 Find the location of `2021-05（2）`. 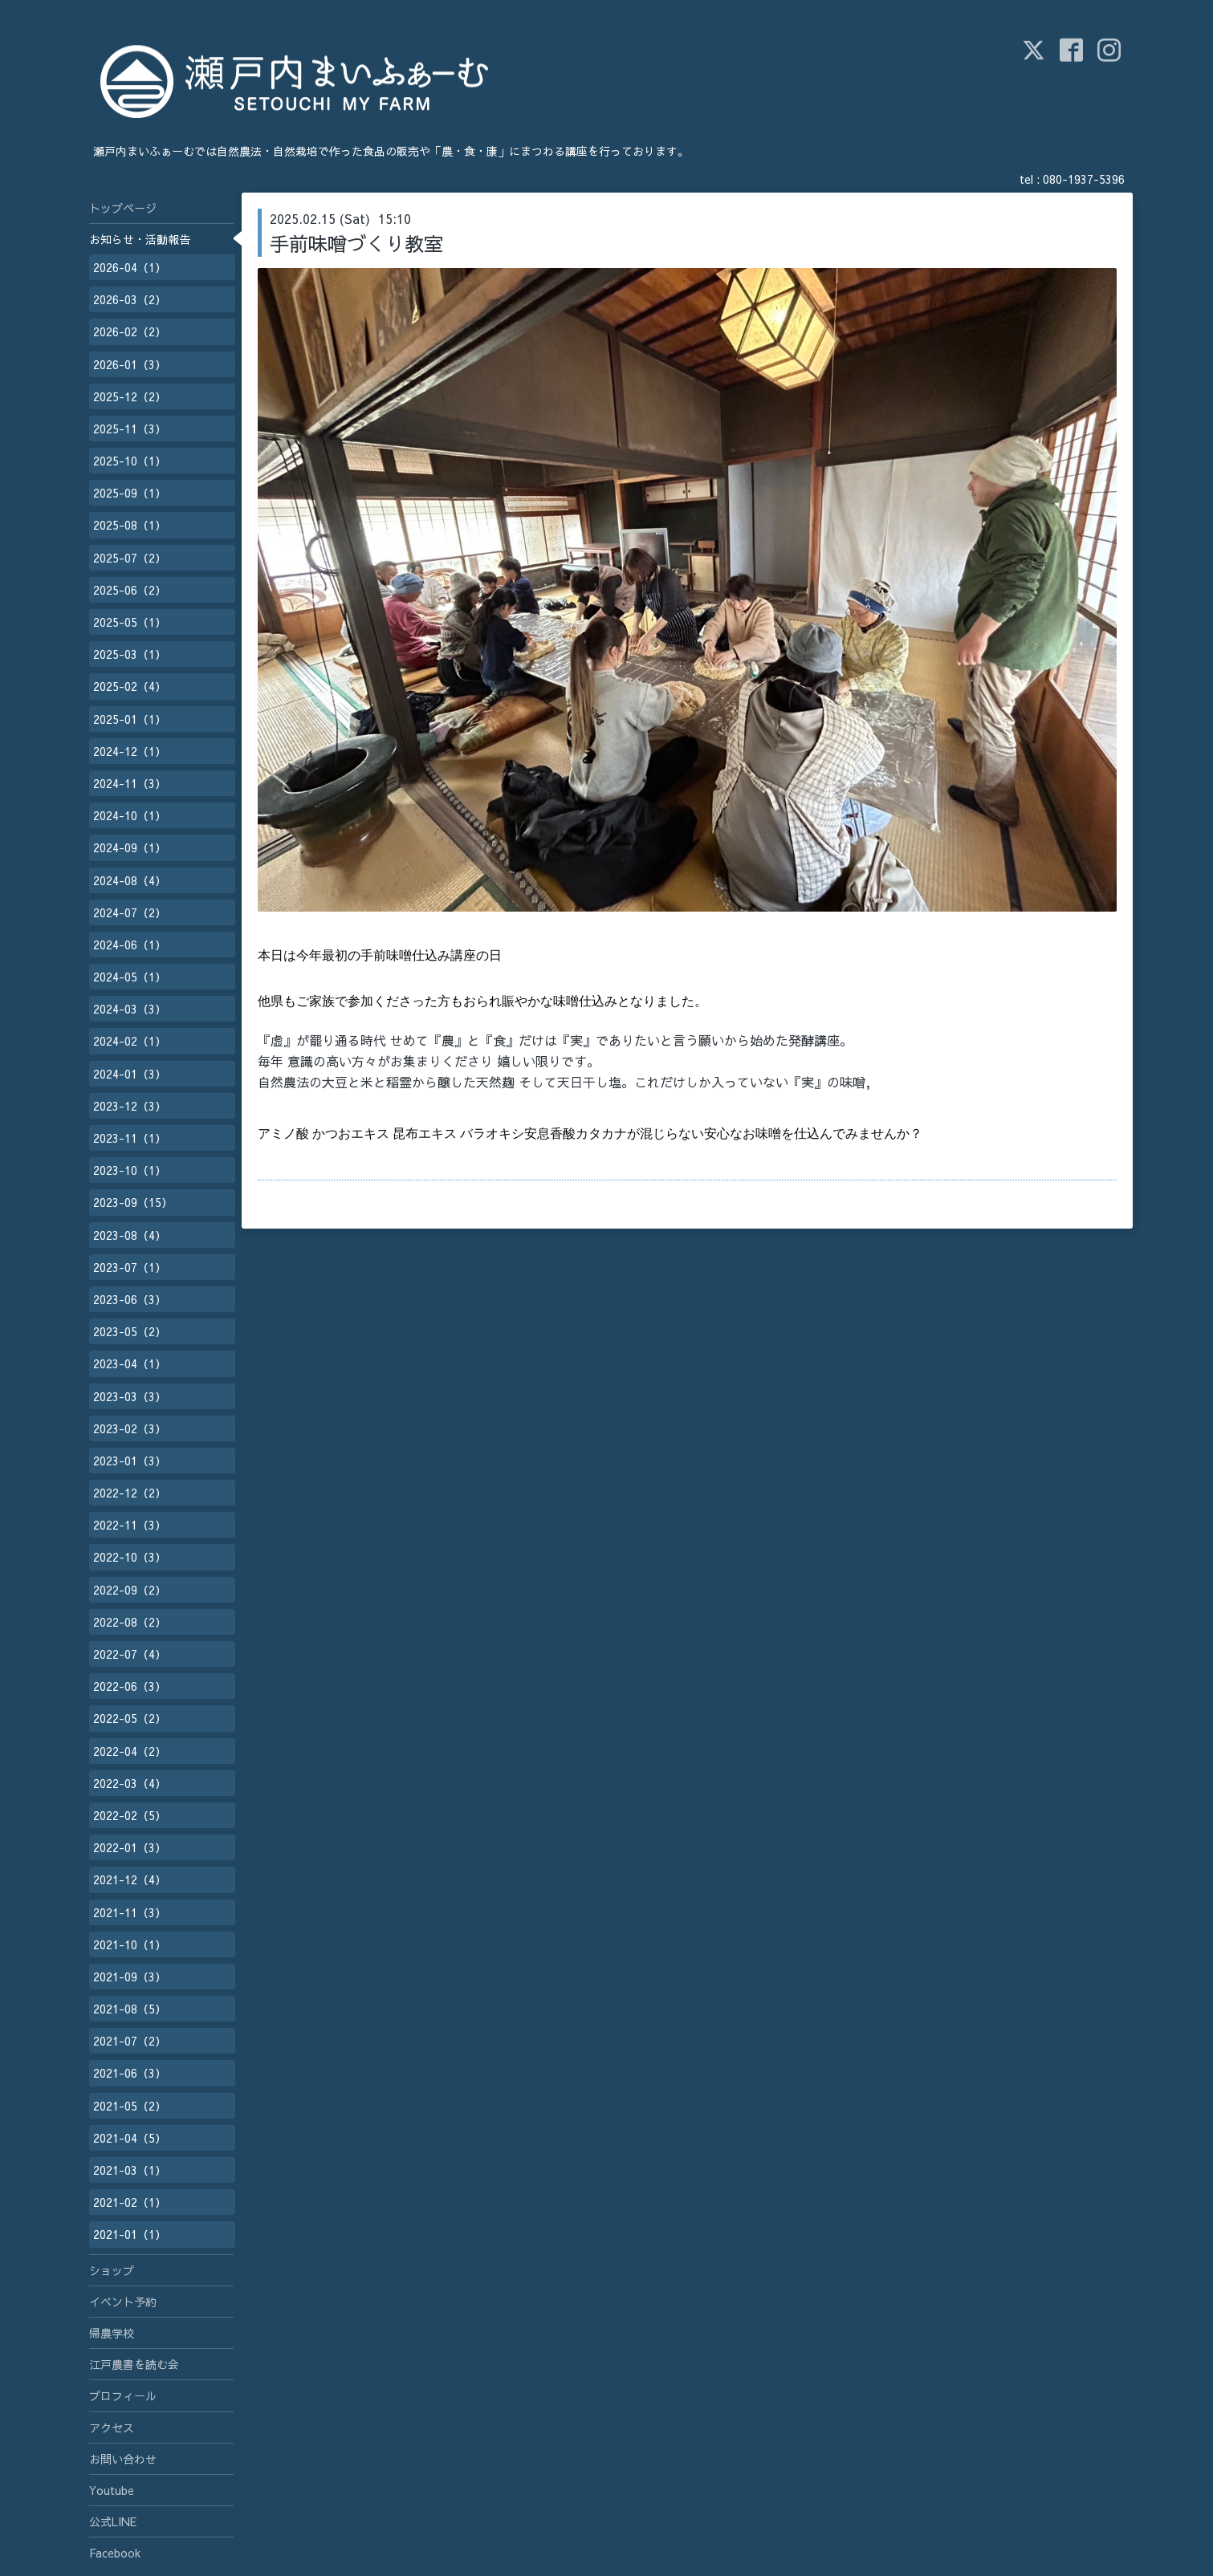

2021-05（2） is located at coordinates (129, 2106).